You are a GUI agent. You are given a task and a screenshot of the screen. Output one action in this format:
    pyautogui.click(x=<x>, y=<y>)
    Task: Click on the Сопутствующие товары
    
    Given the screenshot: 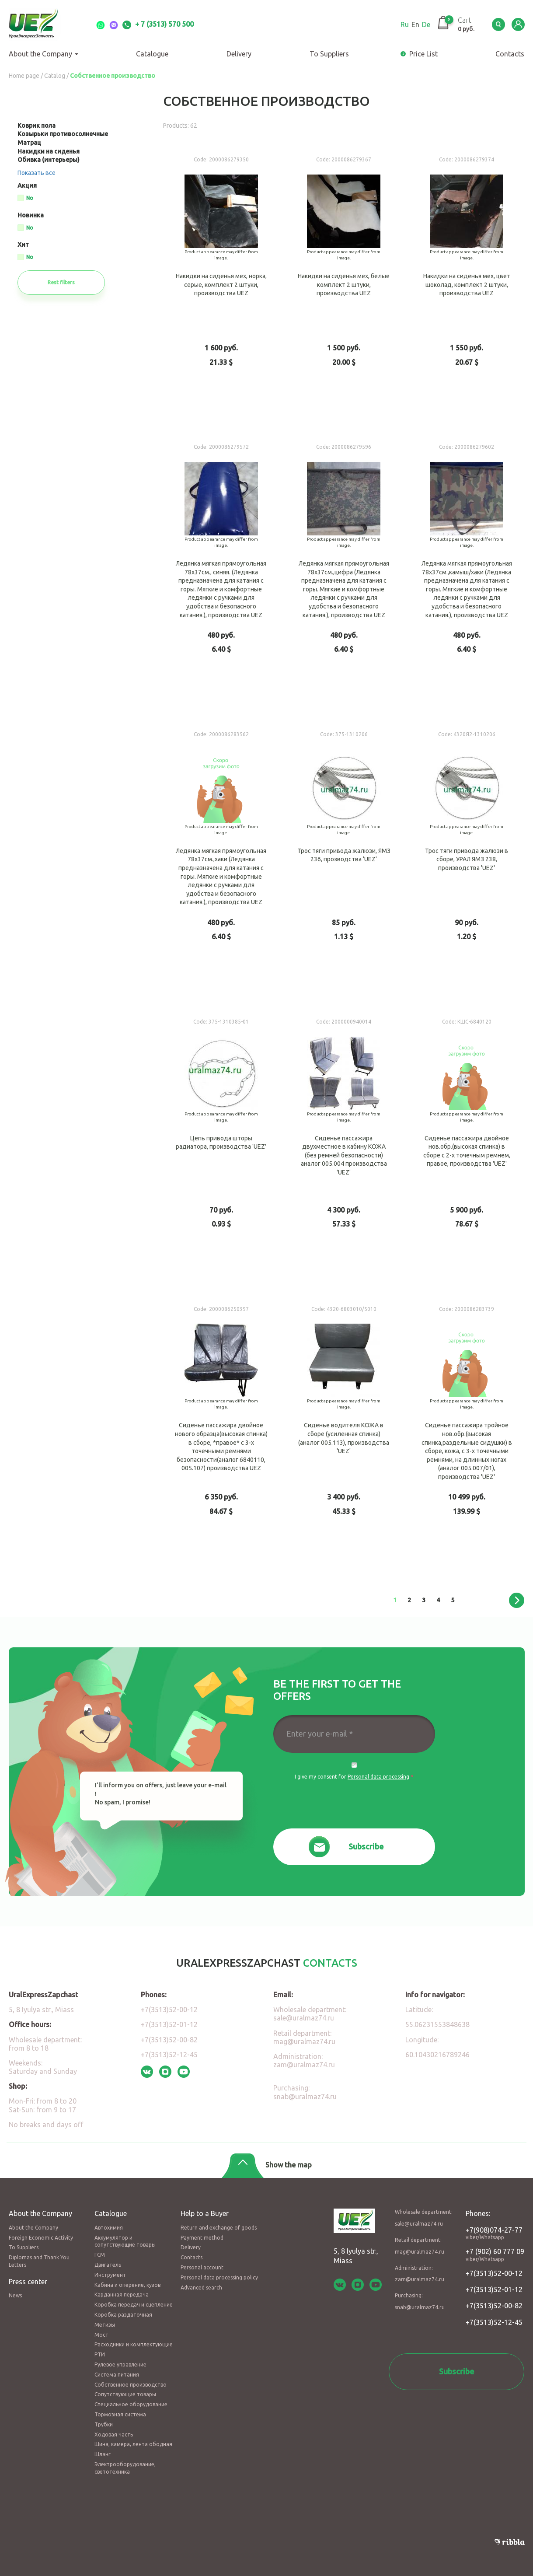 What is the action you would take?
    pyautogui.click(x=125, y=2394)
    